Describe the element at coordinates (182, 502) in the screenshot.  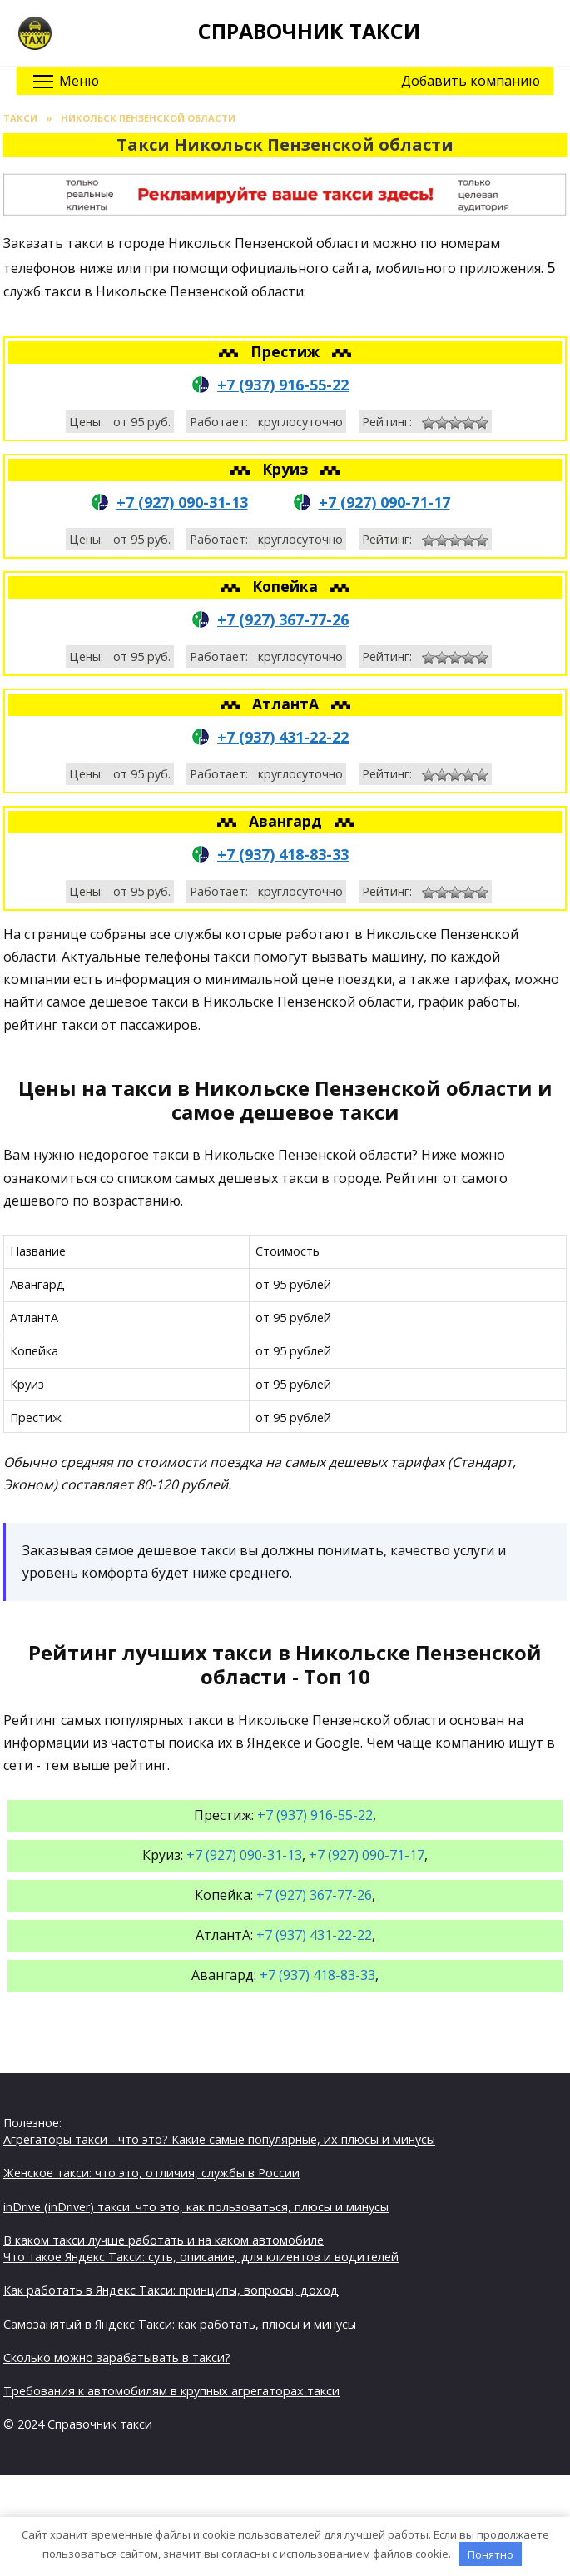
I see `+7 (927) 090-31-13` at that location.